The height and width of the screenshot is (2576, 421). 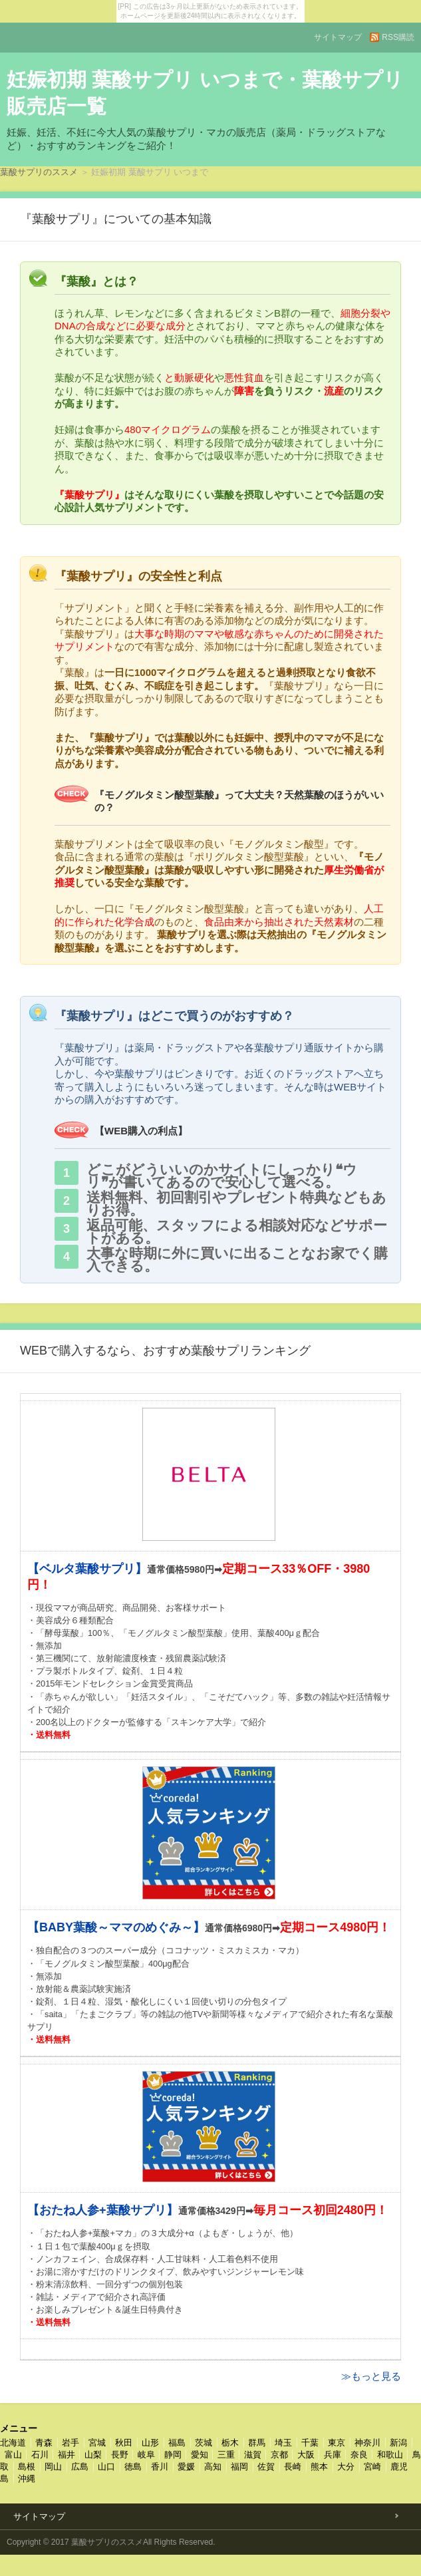 What do you see at coordinates (39, 172) in the screenshot?
I see `葉酸サプリのススメ` at bounding box center [39, 172].